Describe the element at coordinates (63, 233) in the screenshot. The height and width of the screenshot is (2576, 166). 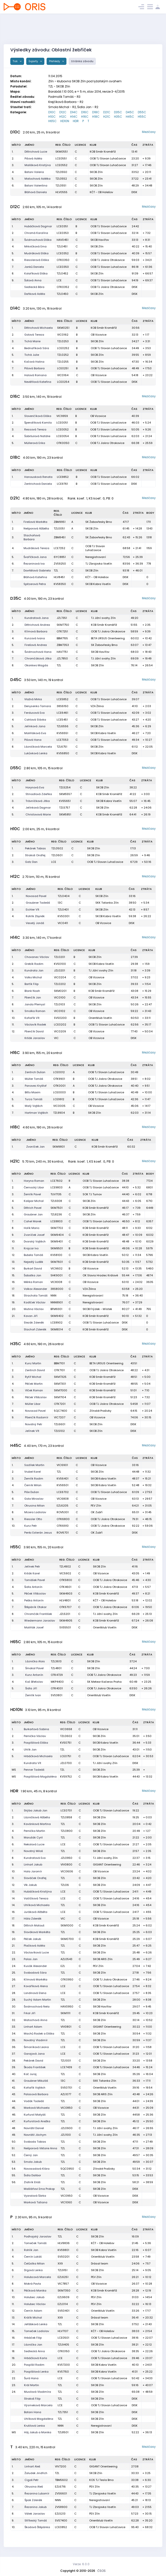
I see `LCE0353` at that location.